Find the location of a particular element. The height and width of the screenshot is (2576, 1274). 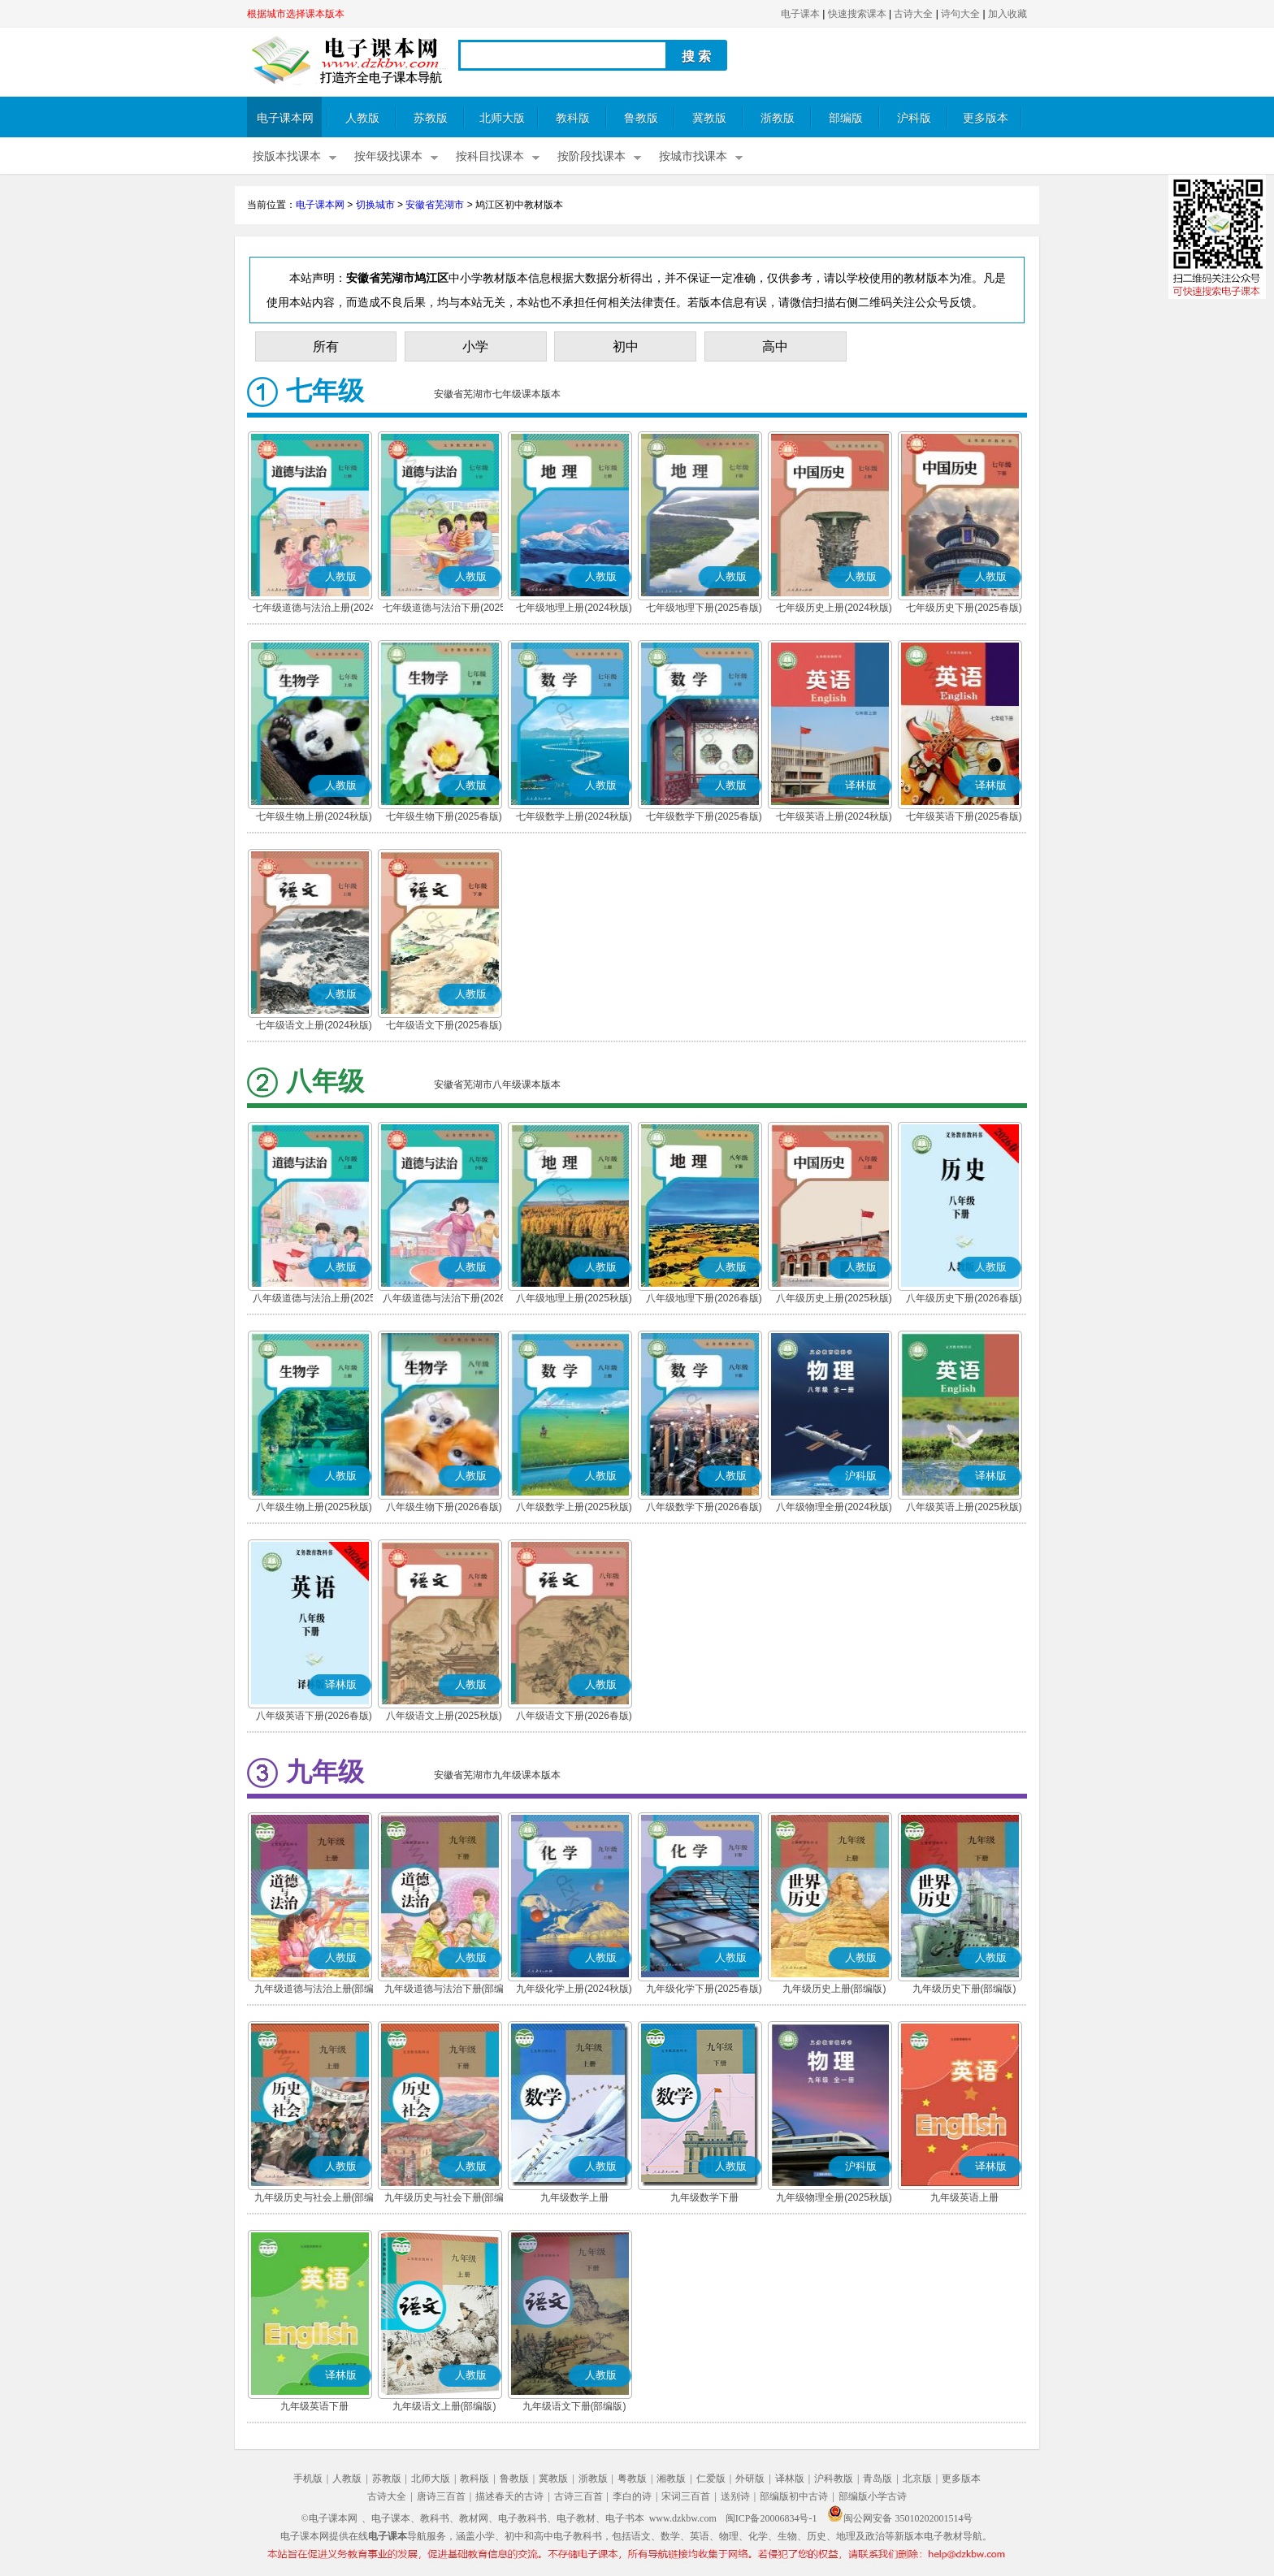

电子课本 is located at coordinates (800, 13).